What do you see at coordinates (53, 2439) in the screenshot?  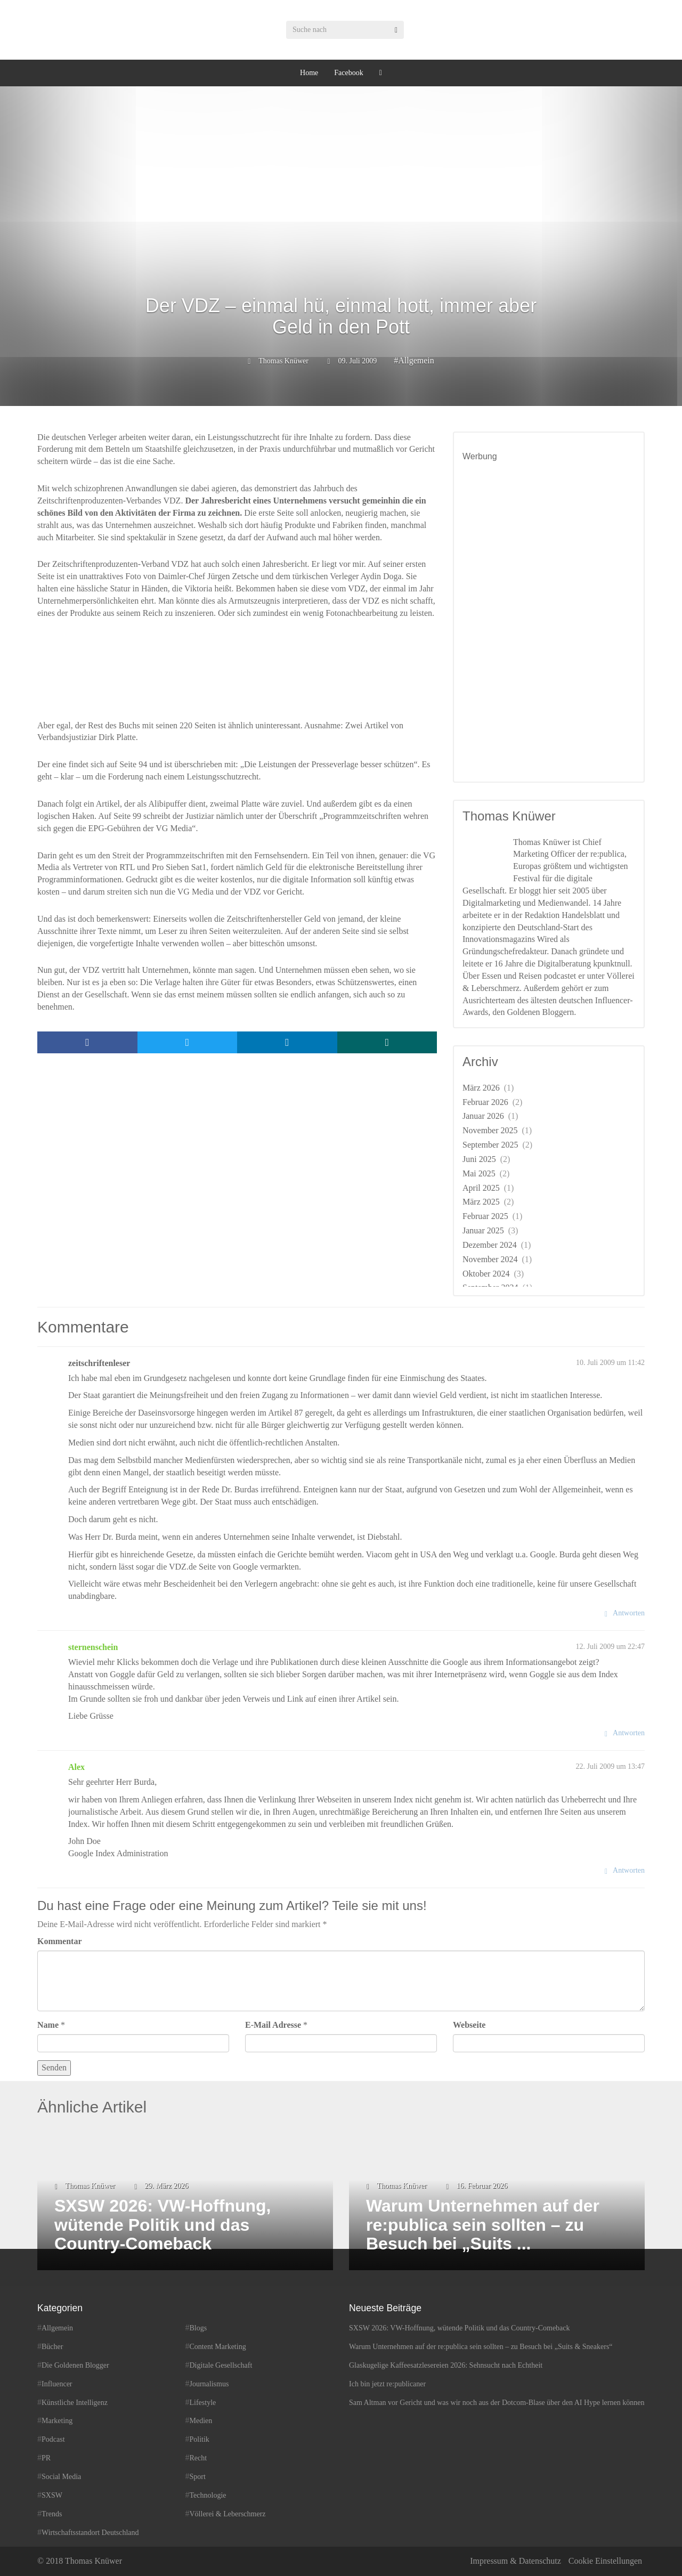 I see `Podcast` at bounding box center [53, 2439].